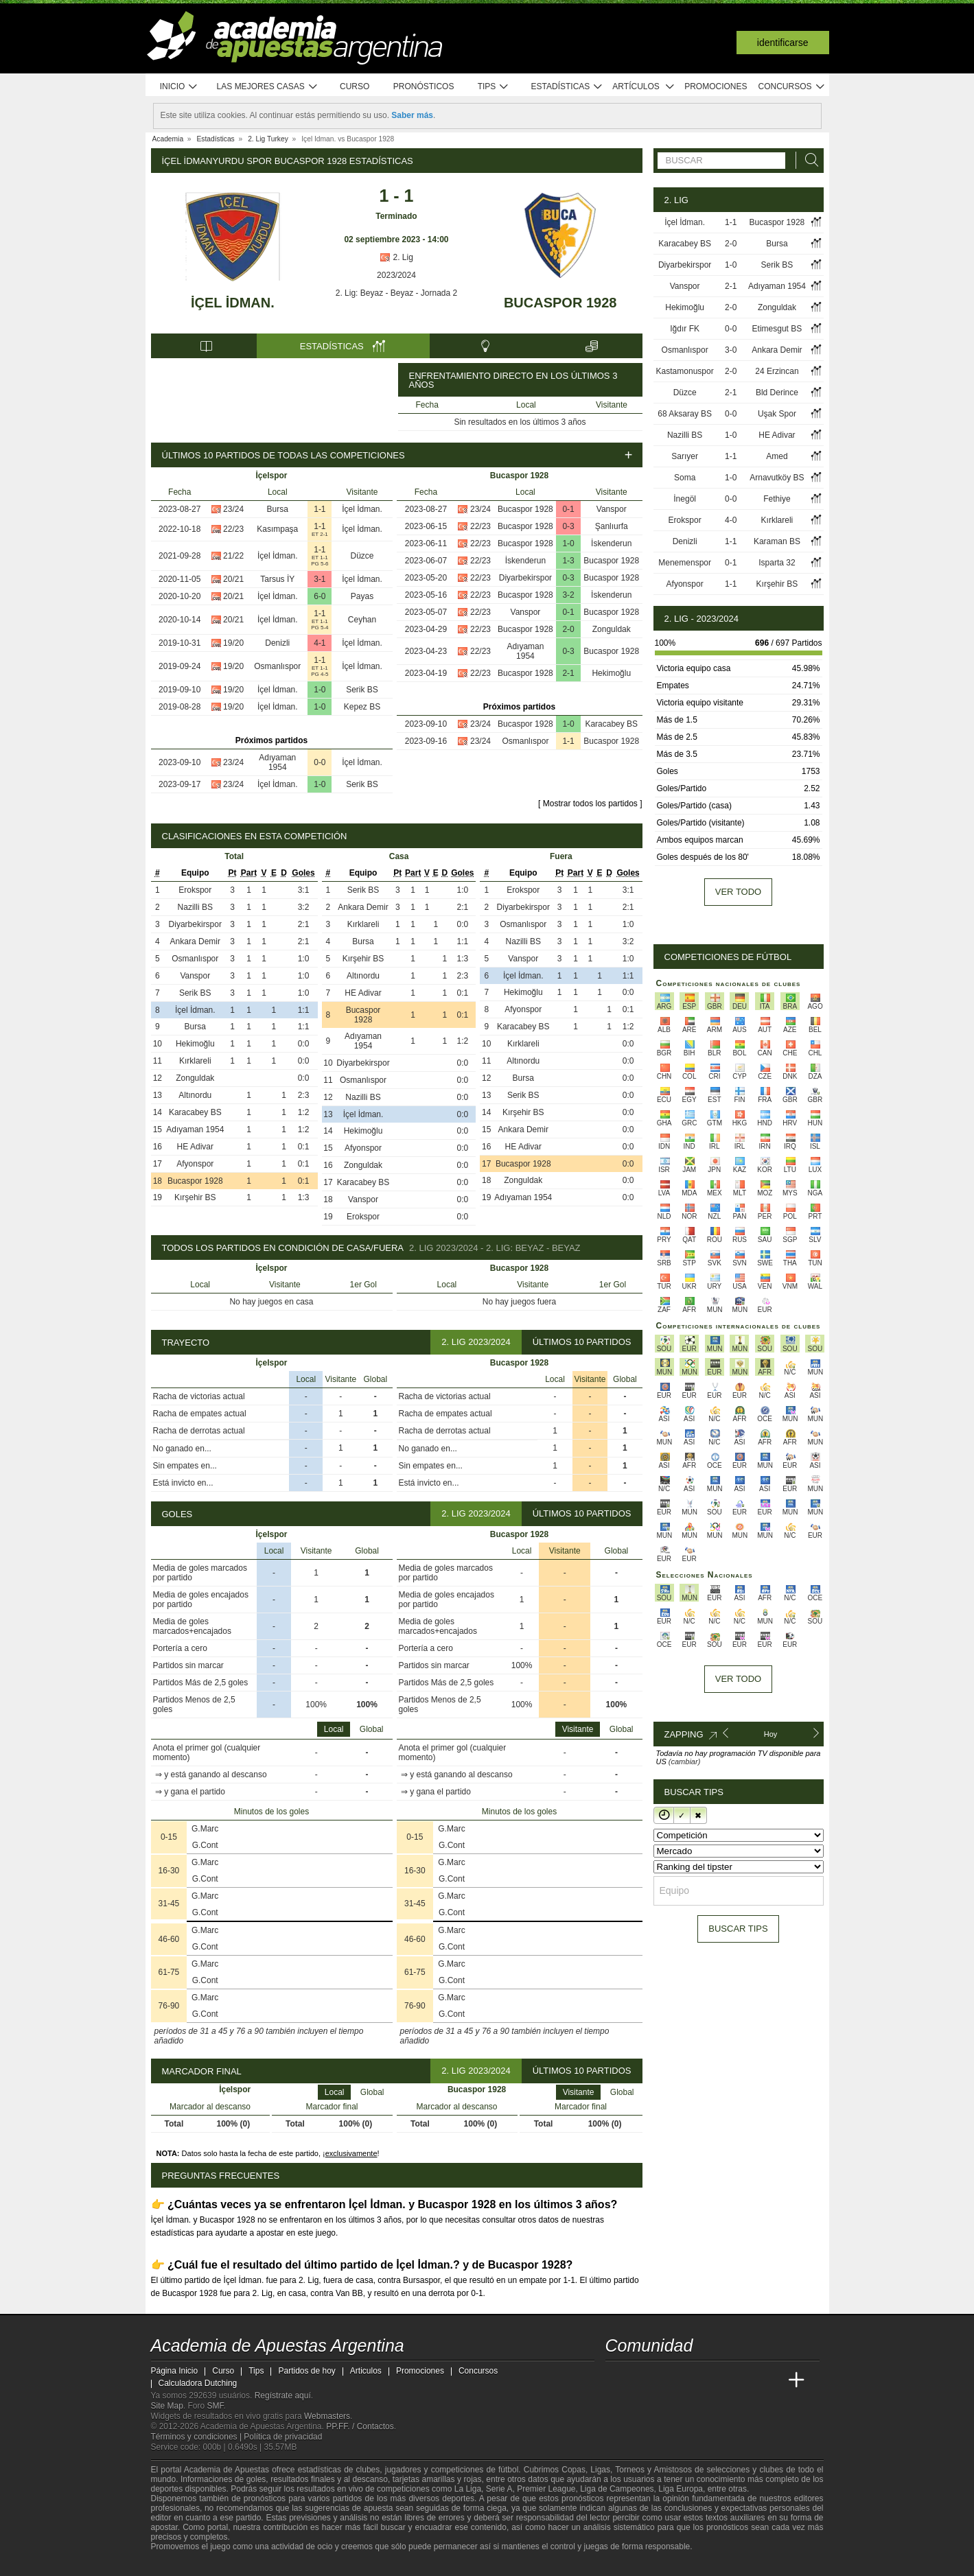 This screenshot has height=2576, width=974. What do you see at coordinates (423, 86) in the screenshot?
I see `Pronósticos` at bounding box center [423, 86].